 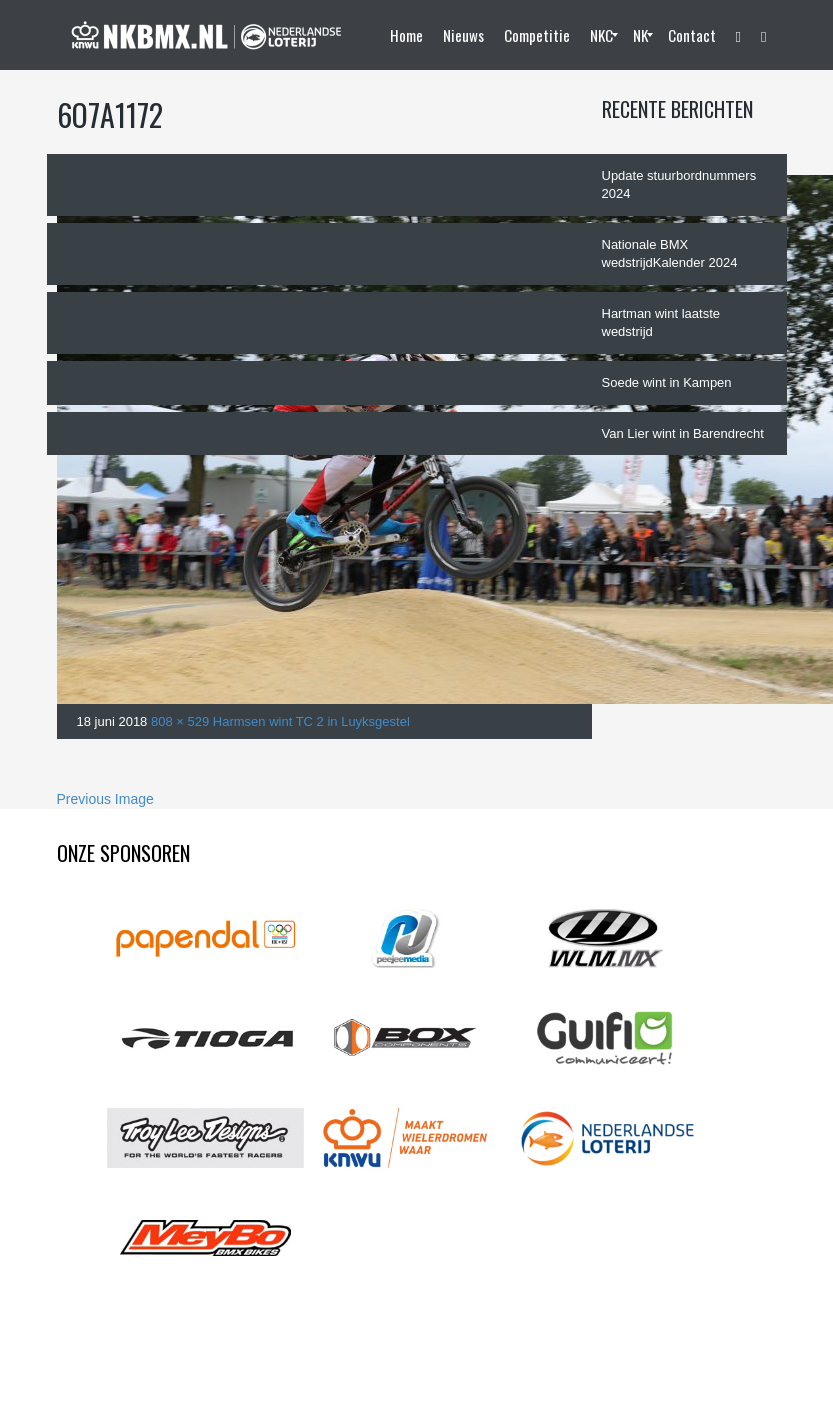 I want to click on Harmsen wint TC 2 in Luyksgestel, so click(x=311, y=721).